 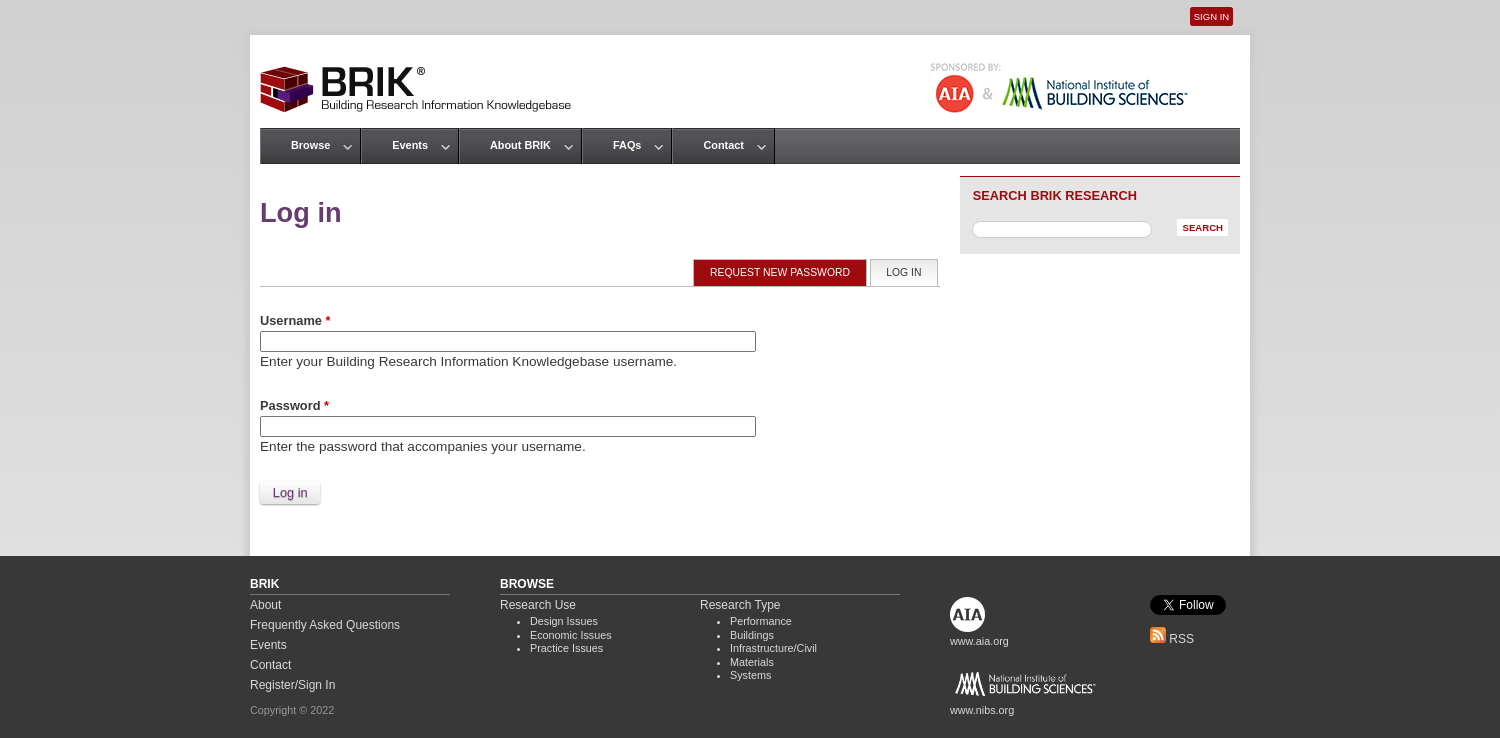 I want to click on RSS, so click(x=1172, y=639).